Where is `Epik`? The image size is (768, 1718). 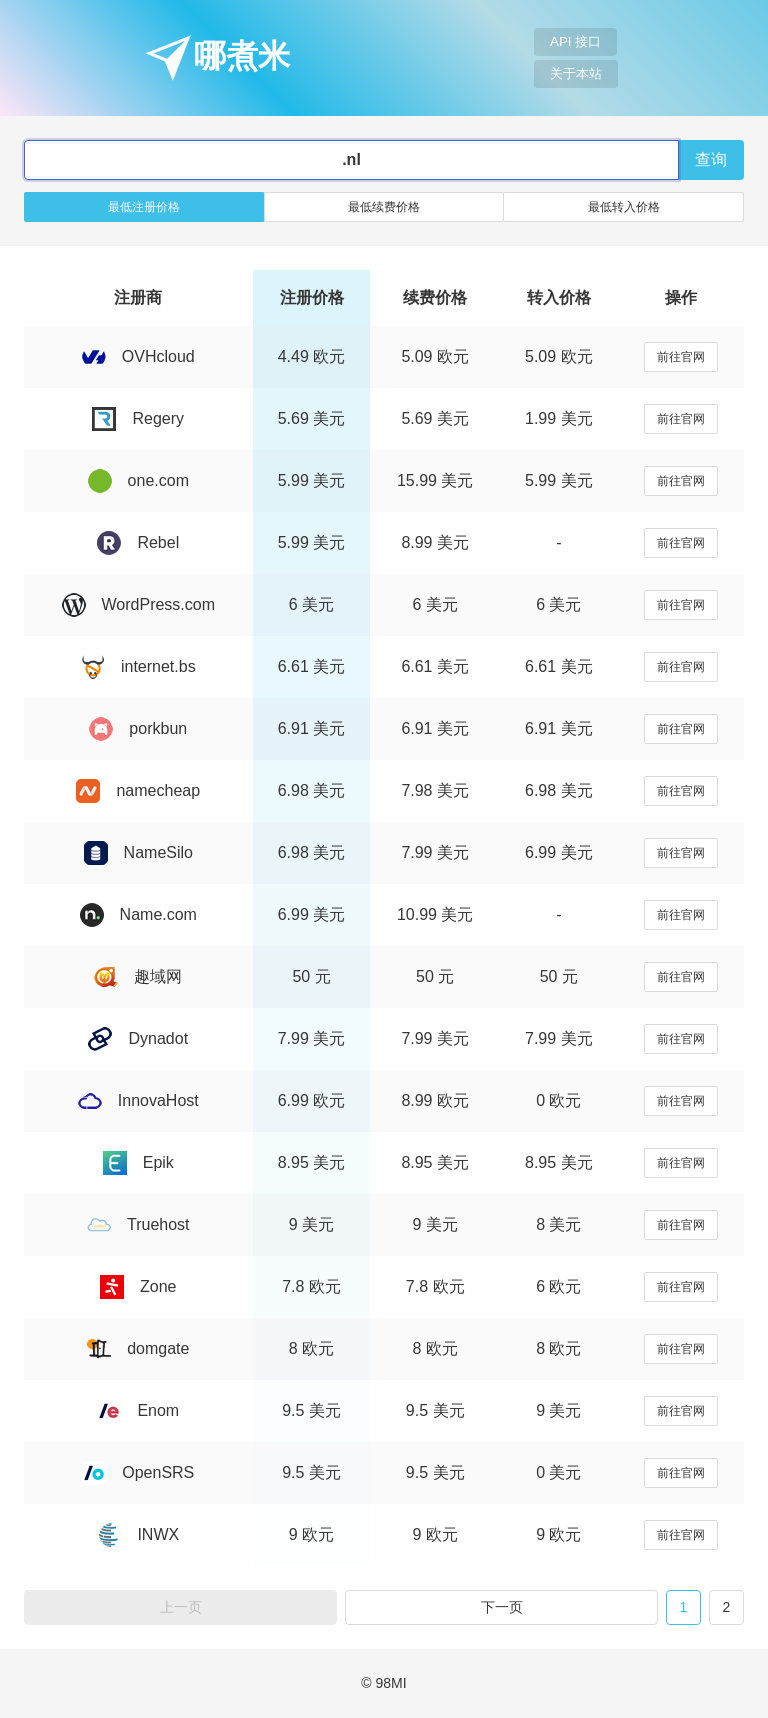
Epik is located at coordinates (138, 1162).